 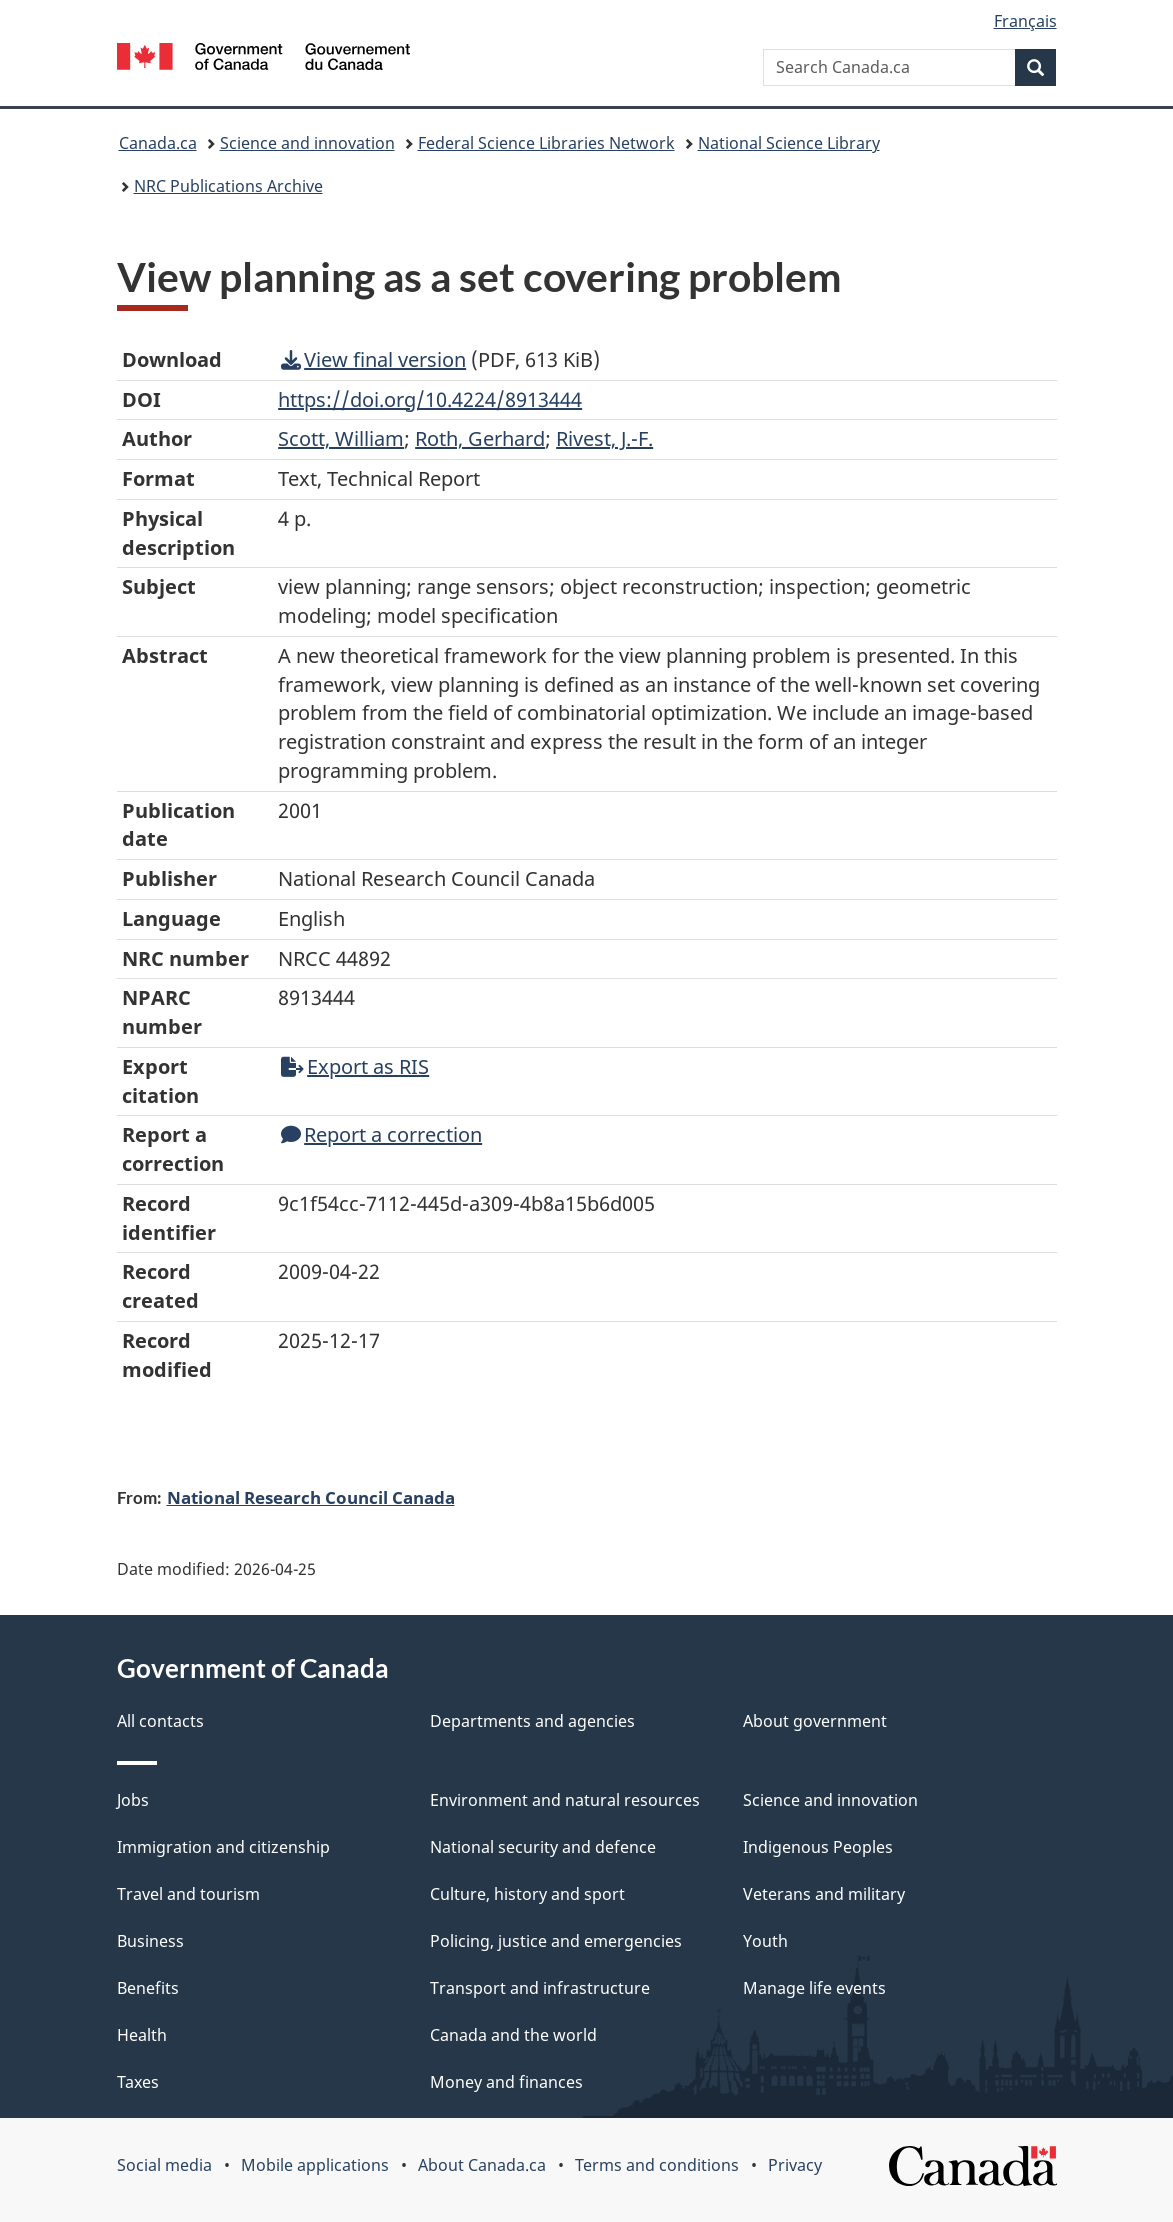 I want to click on Canada and the world, so click(x=513, y=2035).